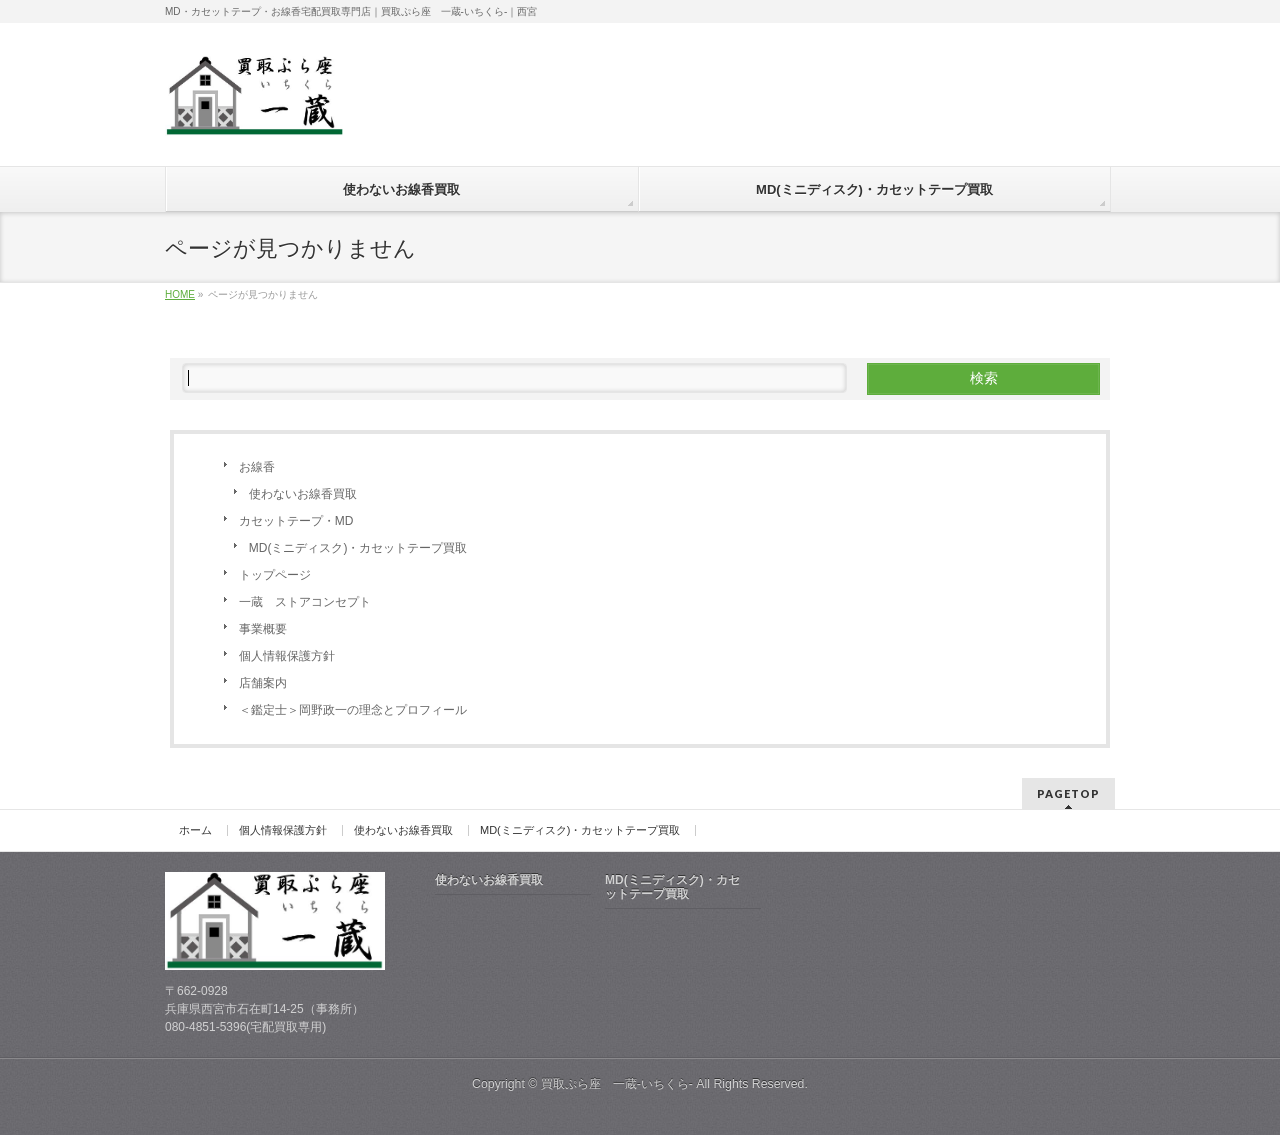 Image resolution: width=1280 pixels, height=1135 pixels. What do you see at coordinates (296, 521) in the screenshot?
I see `カセットテープ・MD` at bounding box center [296, 521].